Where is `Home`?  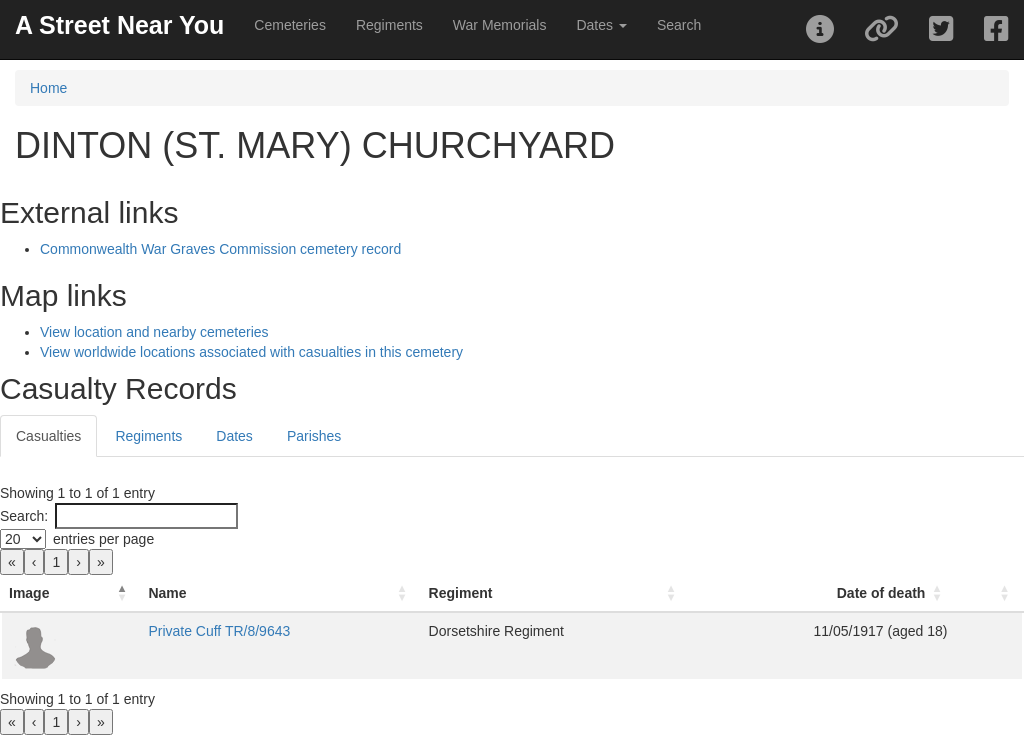 Home is located at coordinates (48, 88).